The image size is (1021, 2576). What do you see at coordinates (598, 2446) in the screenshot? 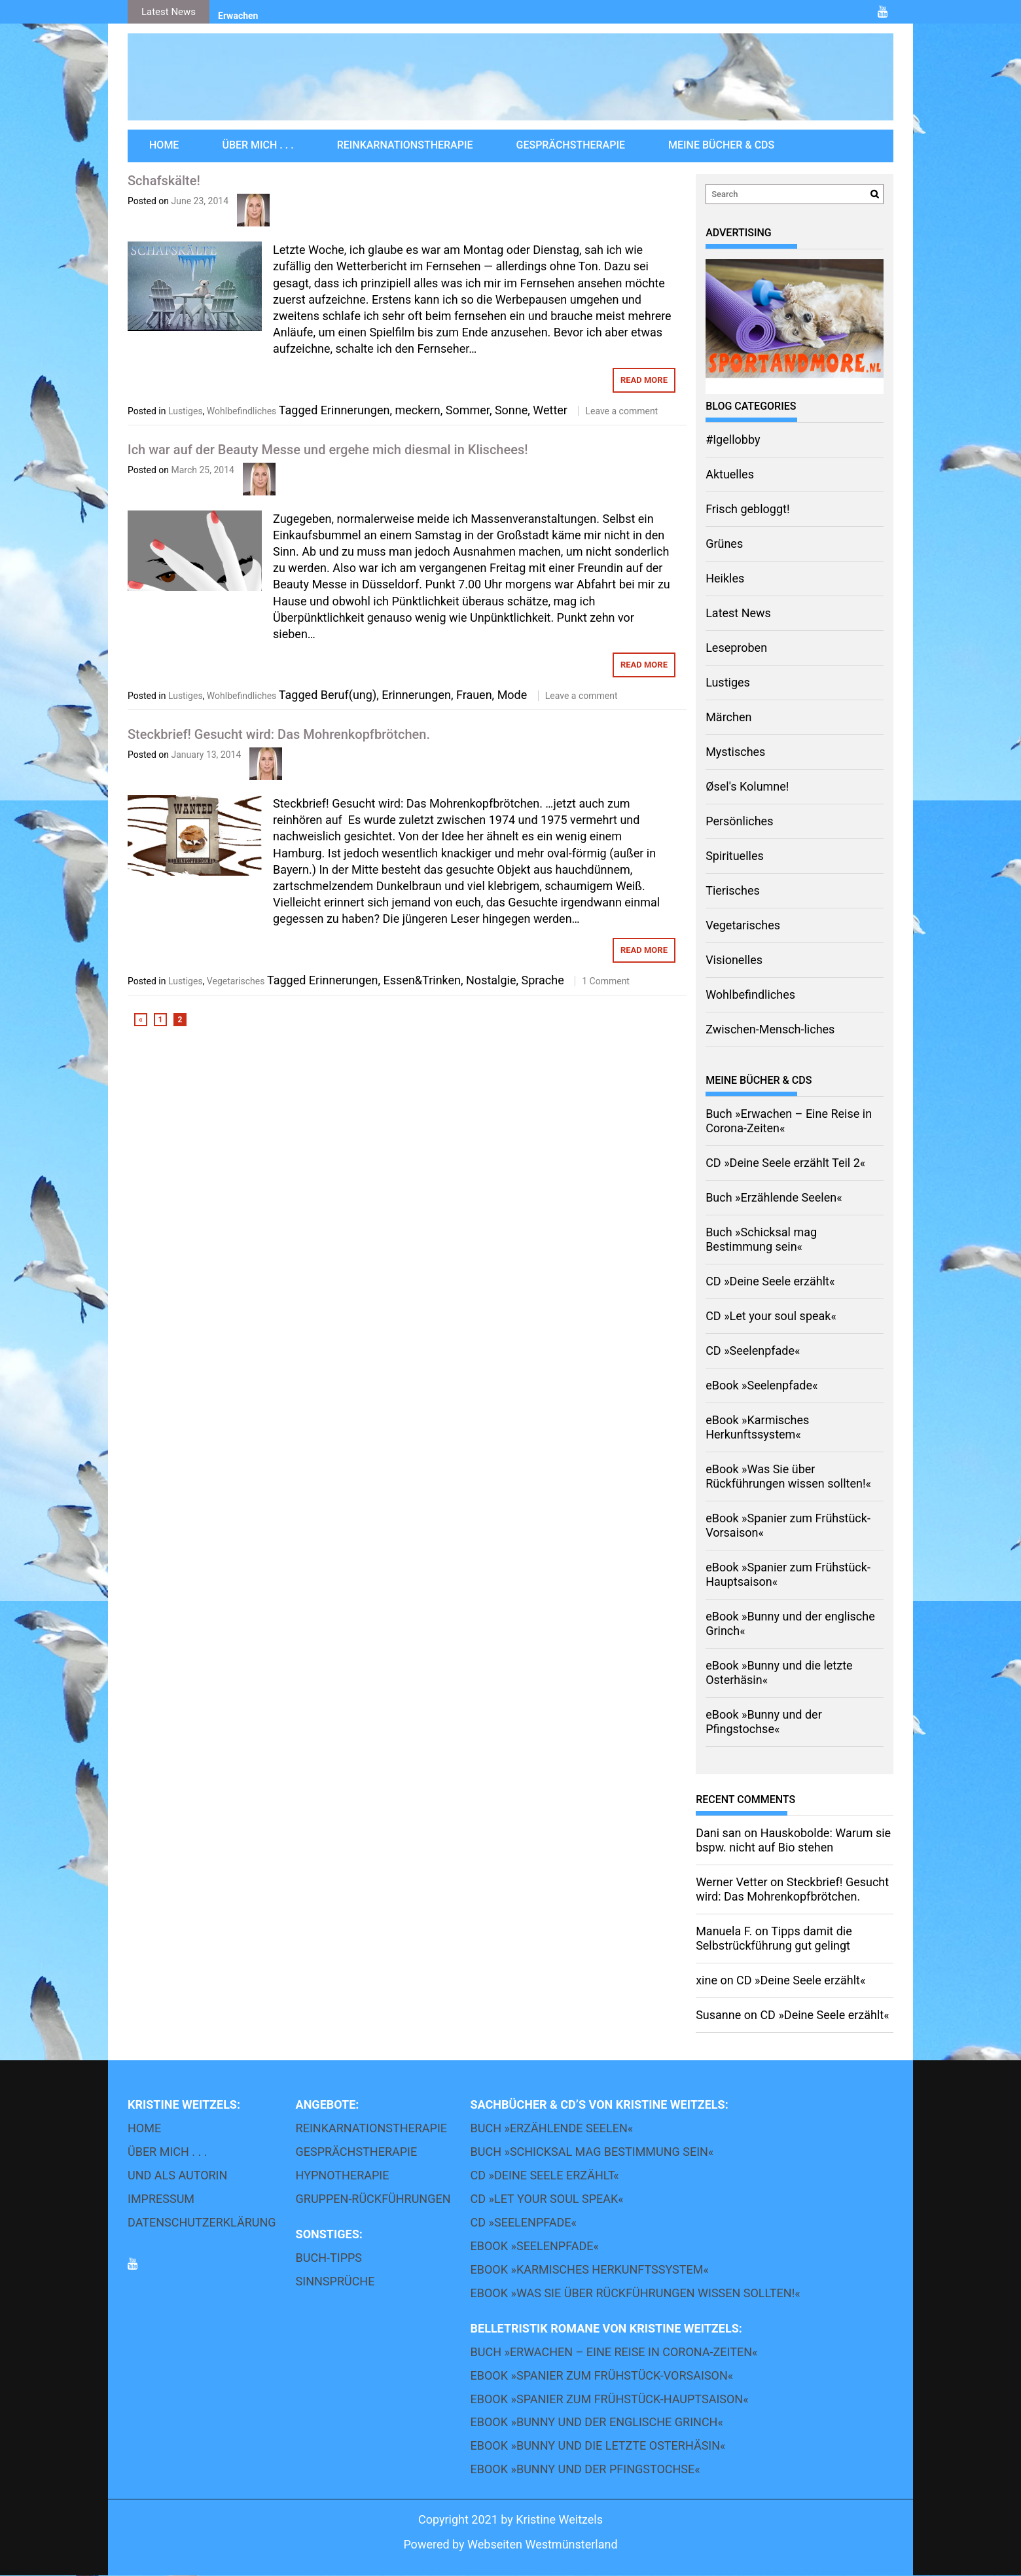
I see `eBook »Bunny und die letzte Osterhäsin«` at bounding box center [598, 2446].